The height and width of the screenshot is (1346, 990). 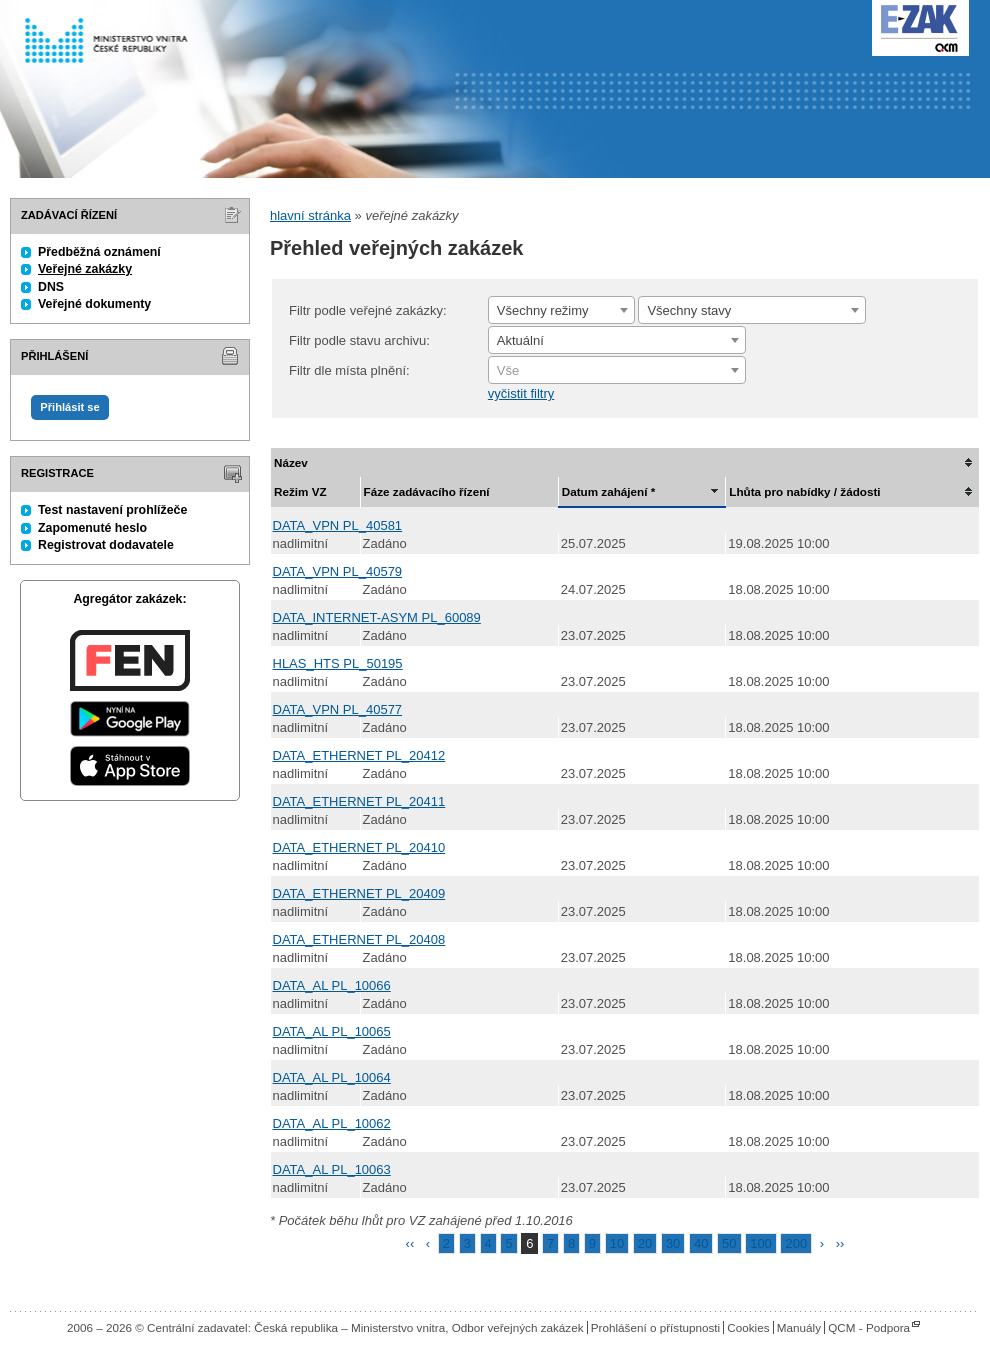 I want to click on Prohlášení o přístupnosti, so click(x=655, y=1327).